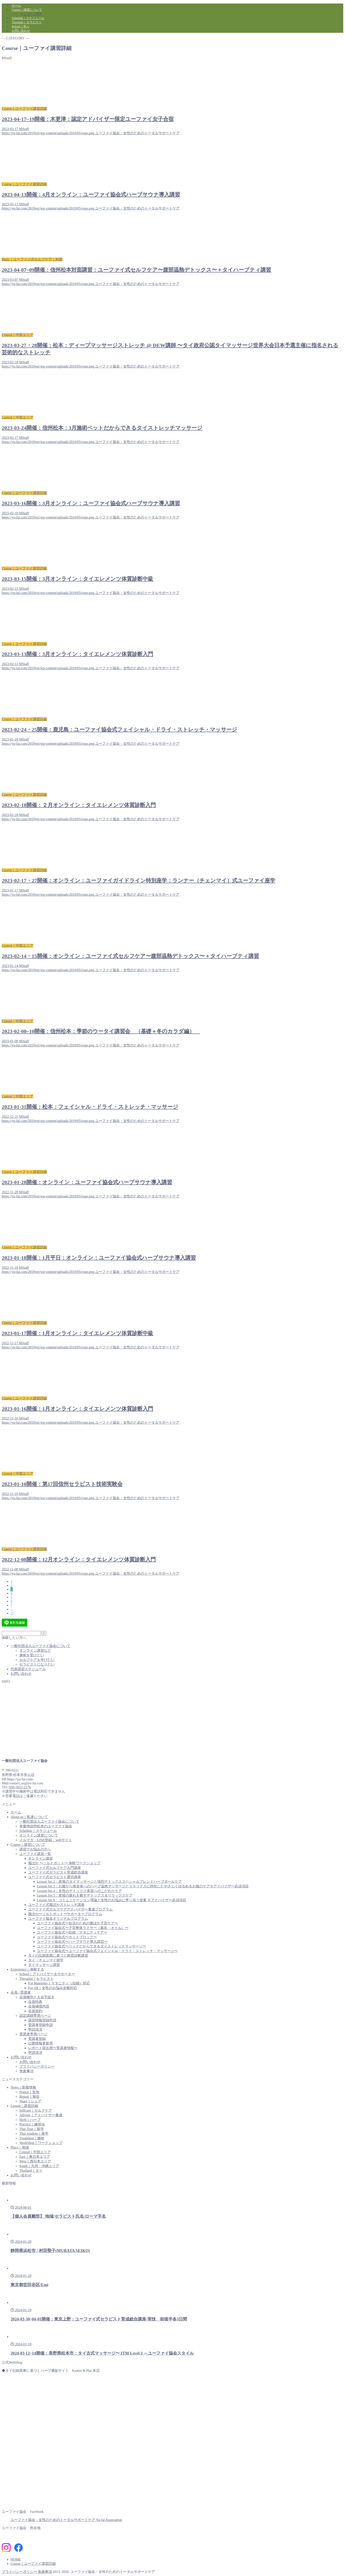 This screenshot has height=2576, width=345. What do you see at coordinates (35, 2110) in the screenshot?
I see `Selfcare｜セルフケア` at bounding box center [35, 2110].